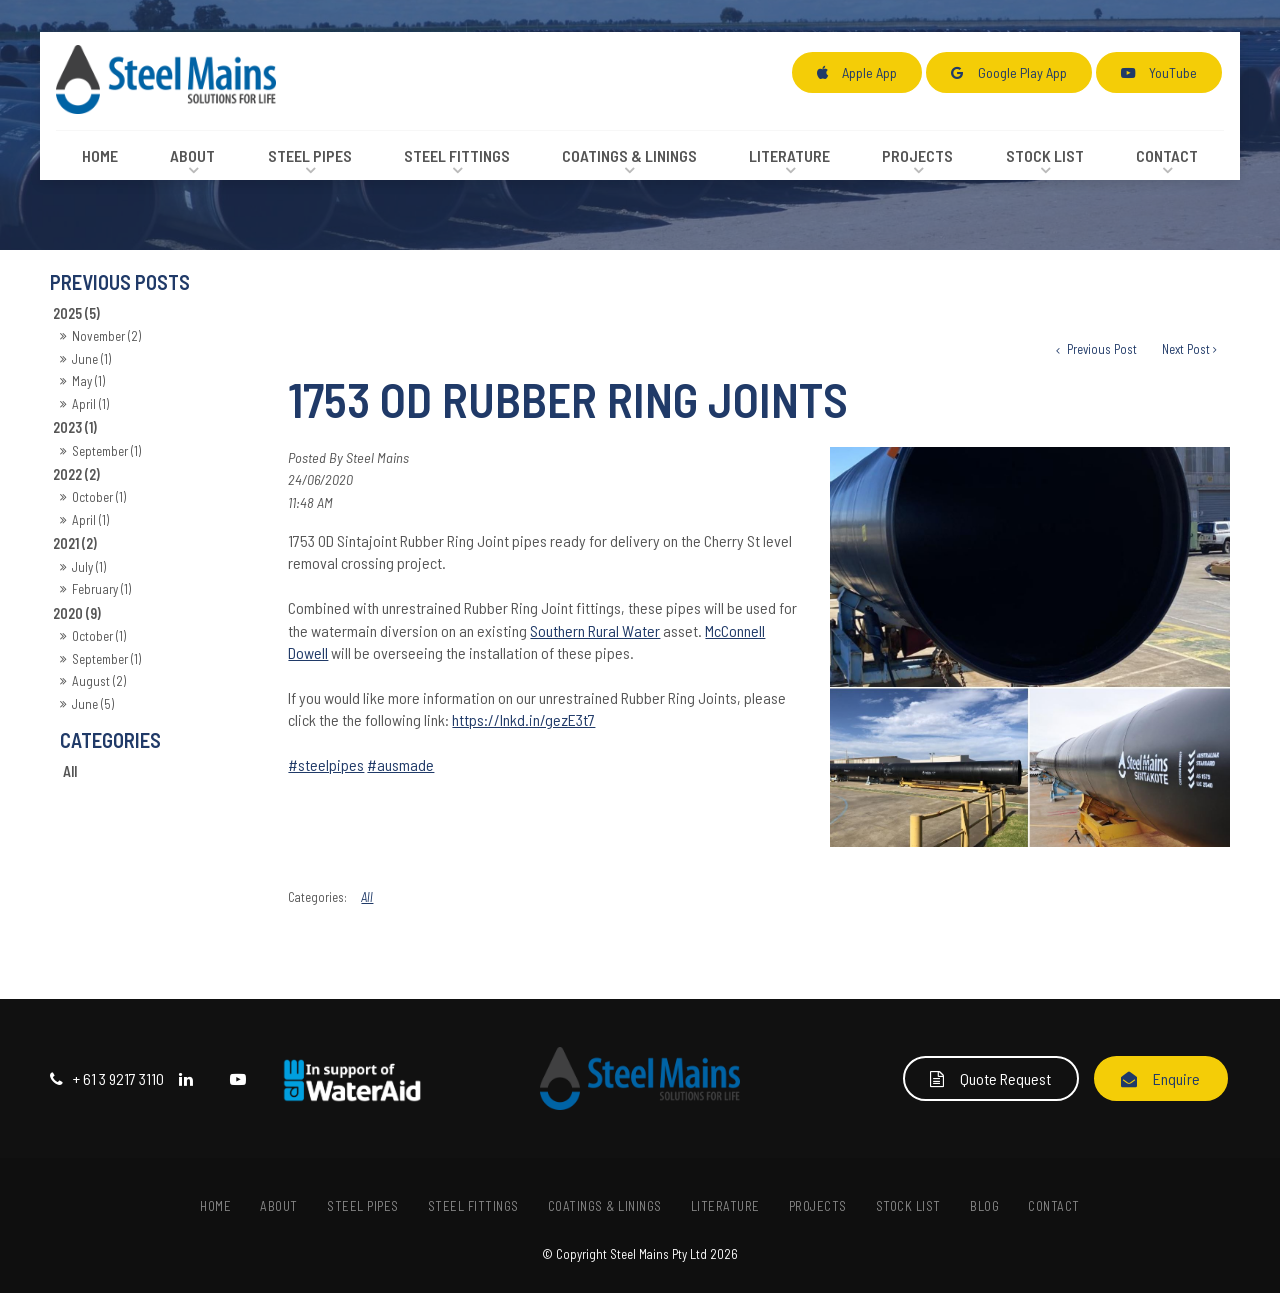 This screenshot has width=1280, height=1293. What do you see at coordinates (523, 719) in the screenshot?
I see `https://lnkd.in/gezE3t7` at bounding box center [523, 719].